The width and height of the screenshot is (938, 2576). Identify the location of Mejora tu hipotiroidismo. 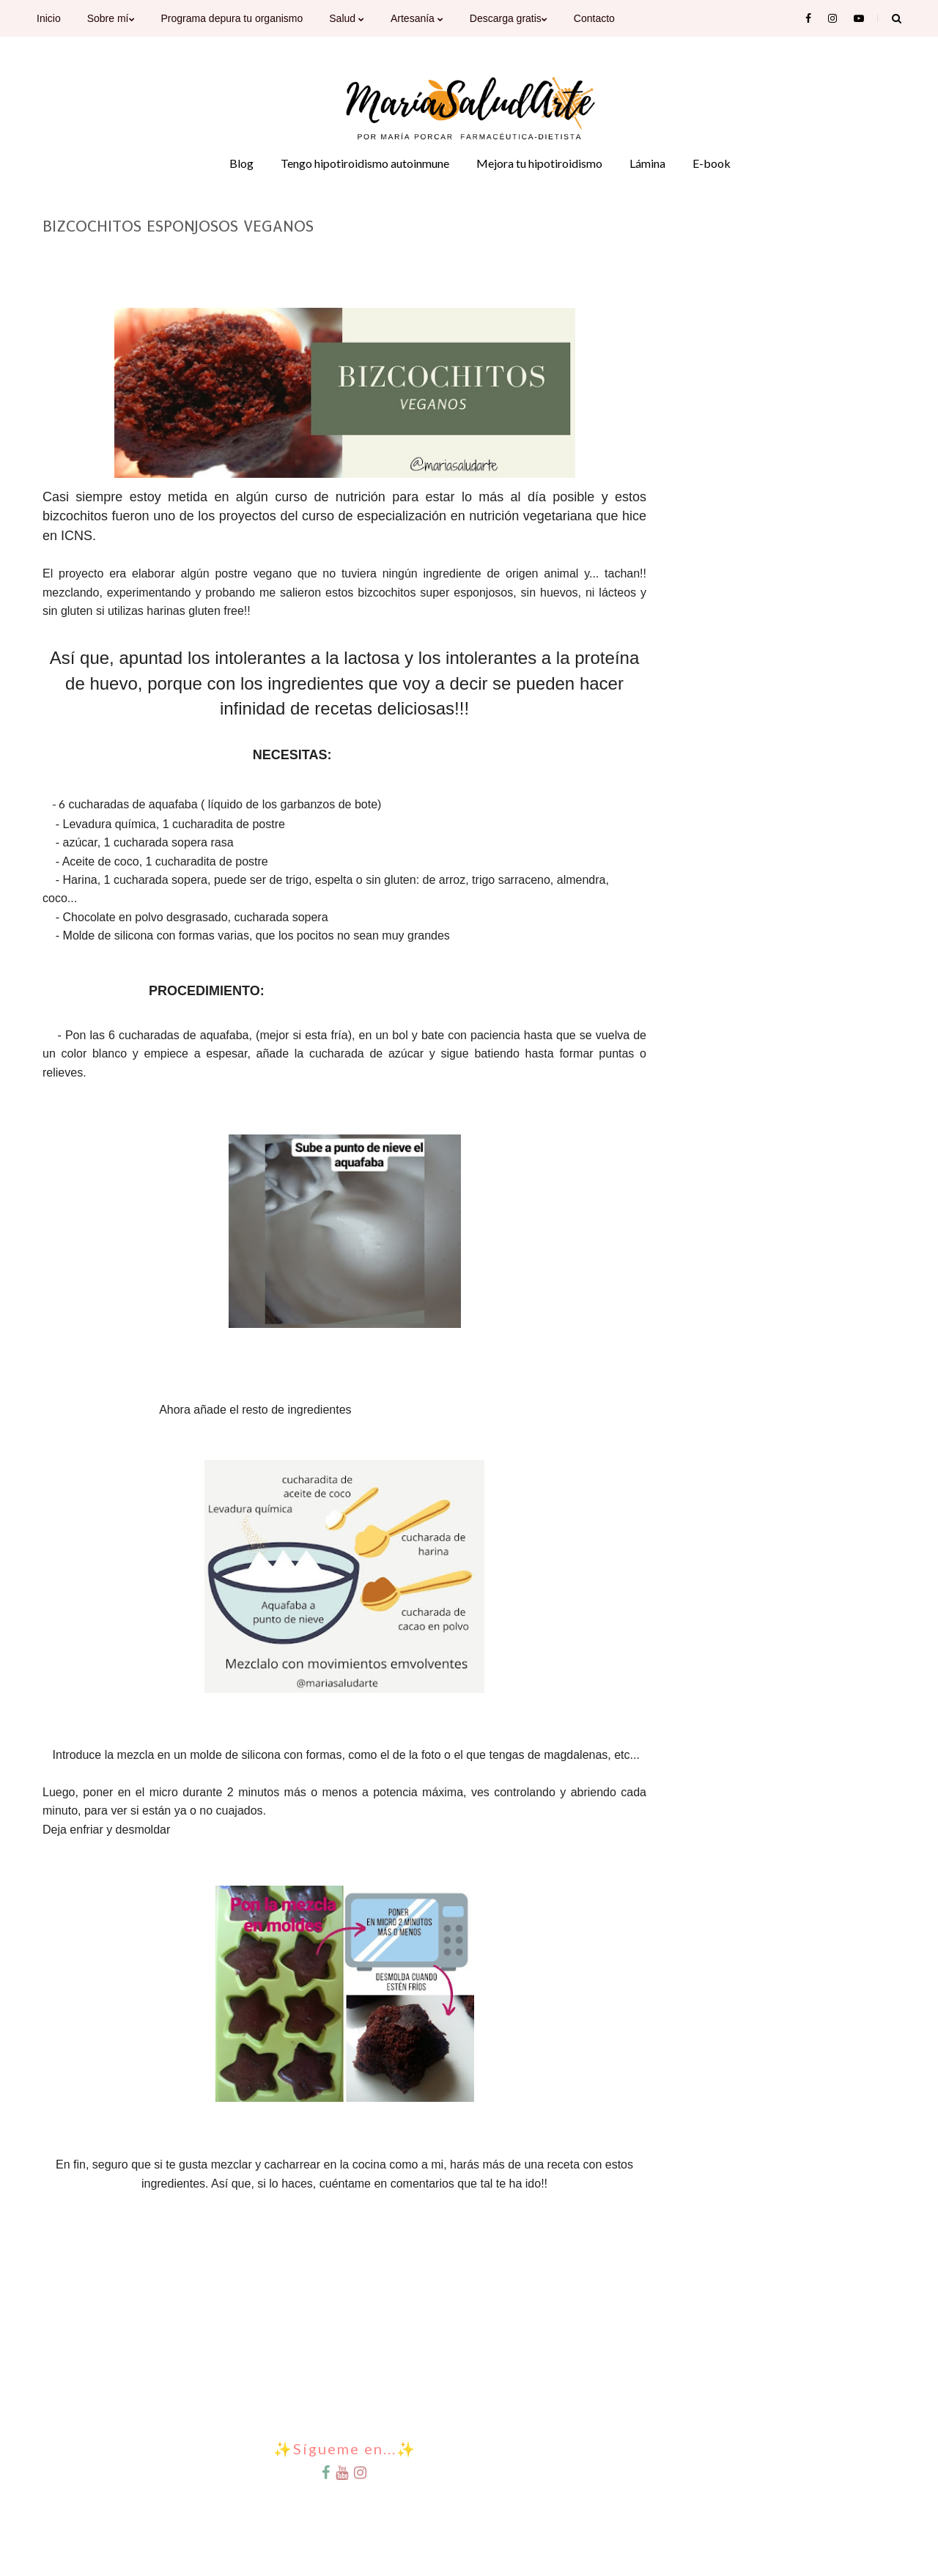
(539, 163).